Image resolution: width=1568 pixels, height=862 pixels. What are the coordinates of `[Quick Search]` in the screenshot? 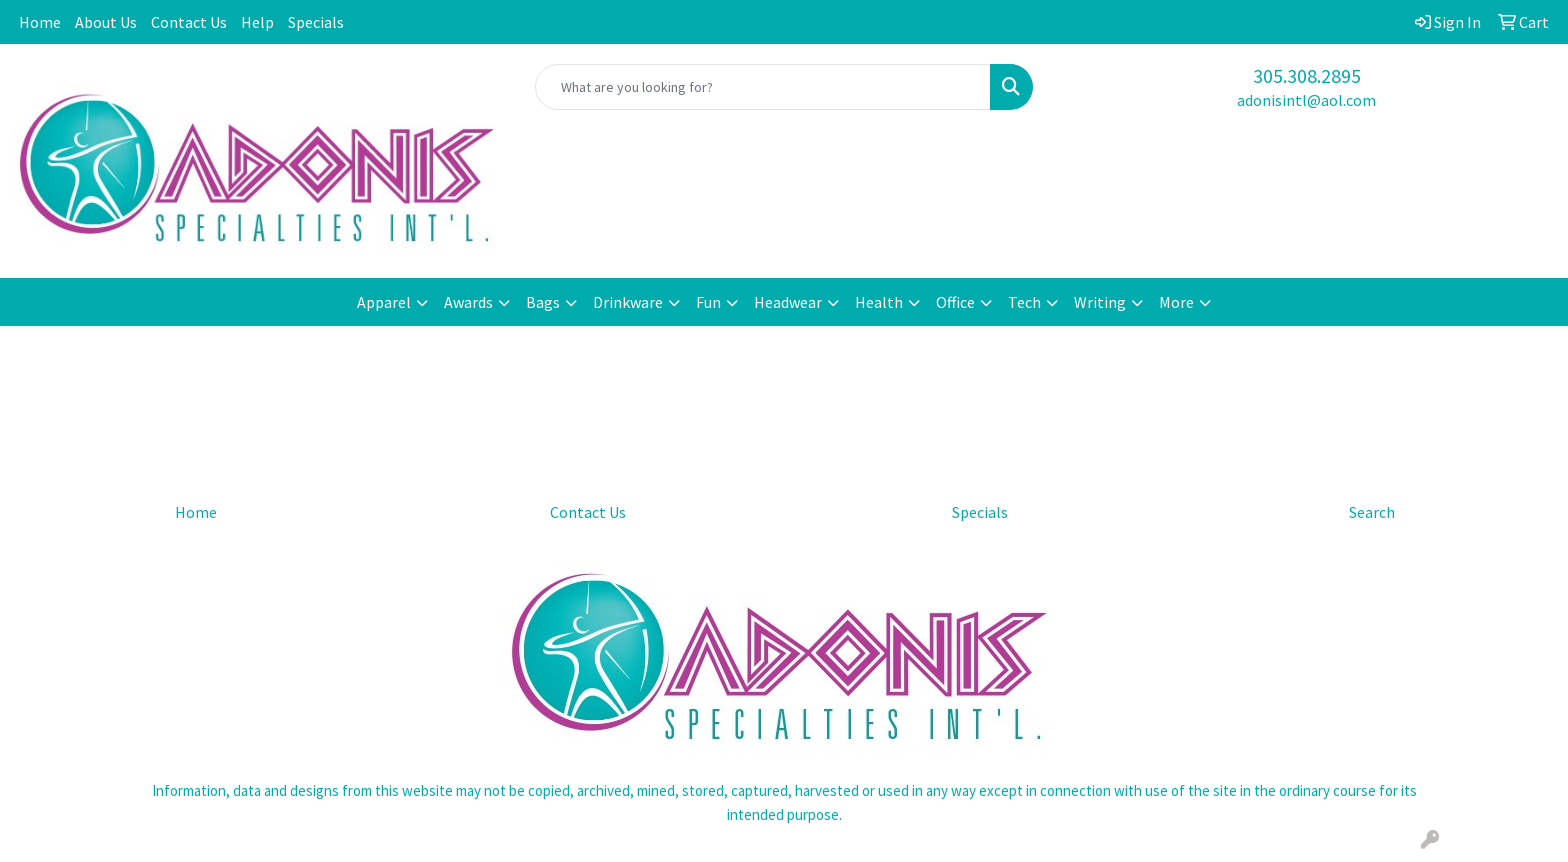 It's located at (763, 87).